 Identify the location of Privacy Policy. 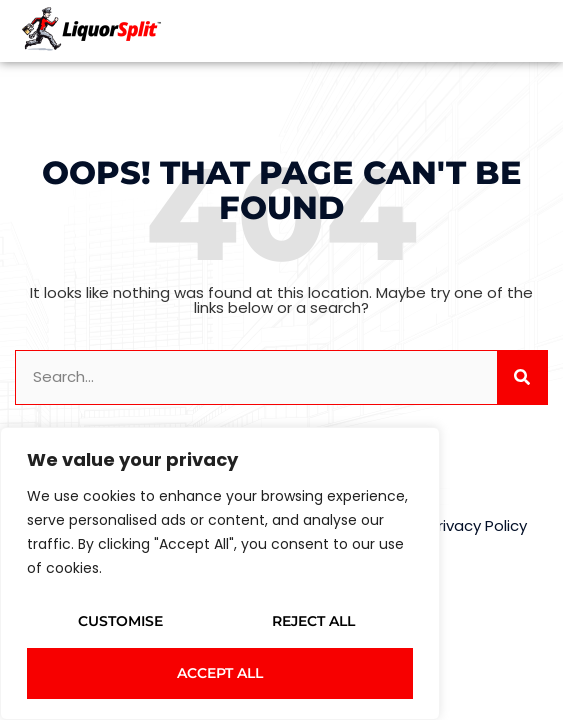
(478, 525).